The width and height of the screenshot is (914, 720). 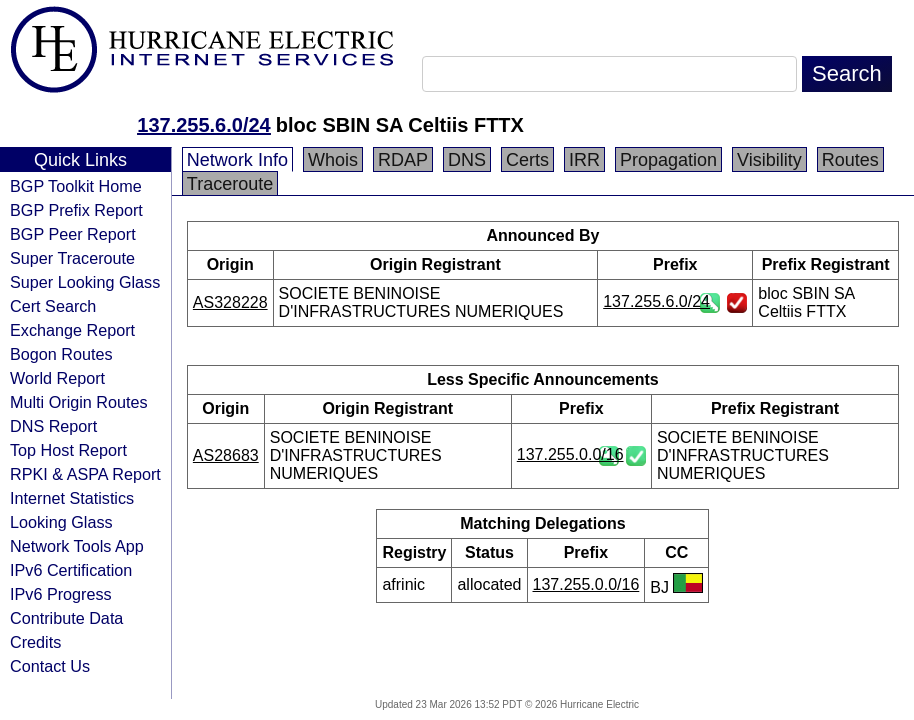 I want to click on Top Host Report, so click(x=68, y=450).